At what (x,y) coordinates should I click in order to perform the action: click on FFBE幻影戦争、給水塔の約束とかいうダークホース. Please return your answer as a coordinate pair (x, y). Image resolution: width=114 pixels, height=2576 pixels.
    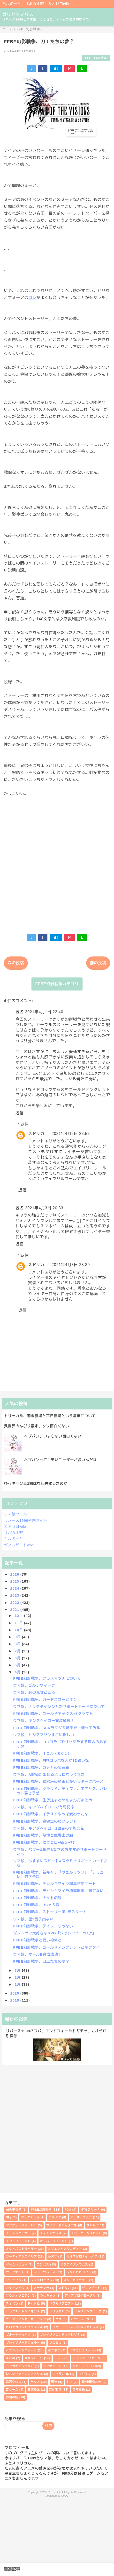
    Looking at the image, I should click on (58, 1781).